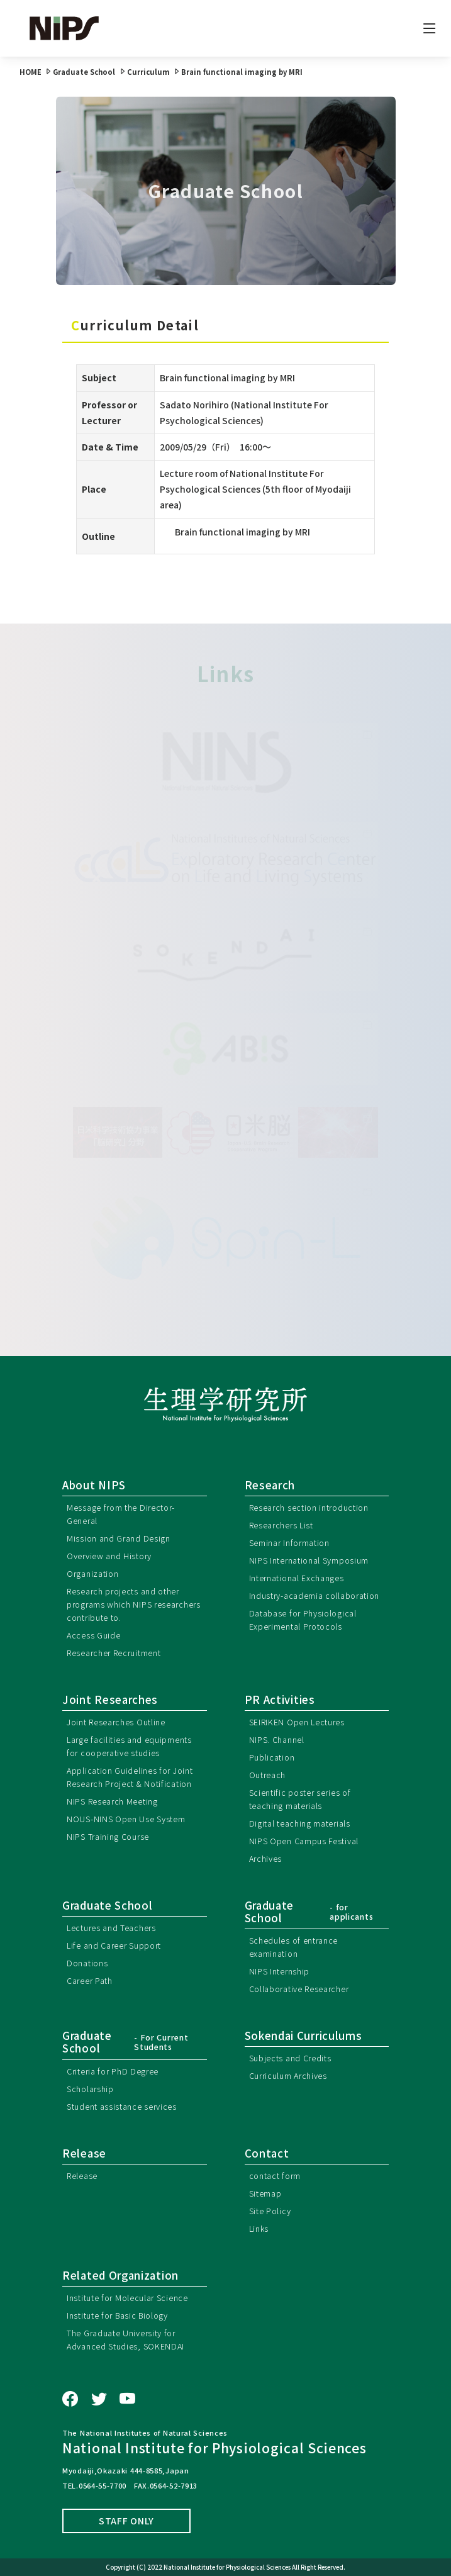 Image resolution: width=451 pixels, height=2576 pixels. I want to click on NIPS Internship, so click(279, 1971).